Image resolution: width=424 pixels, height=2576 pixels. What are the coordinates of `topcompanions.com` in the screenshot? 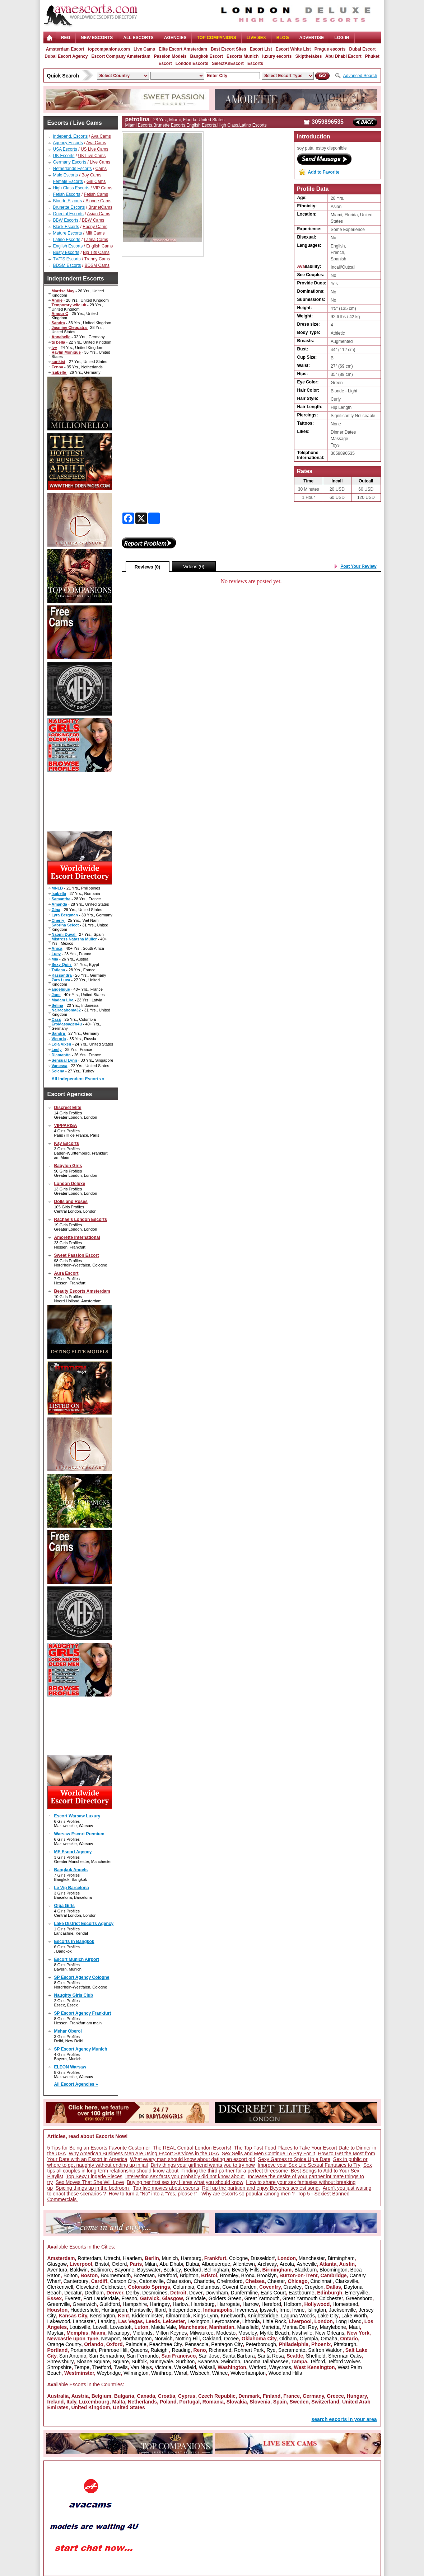 It's located at (109, 49).